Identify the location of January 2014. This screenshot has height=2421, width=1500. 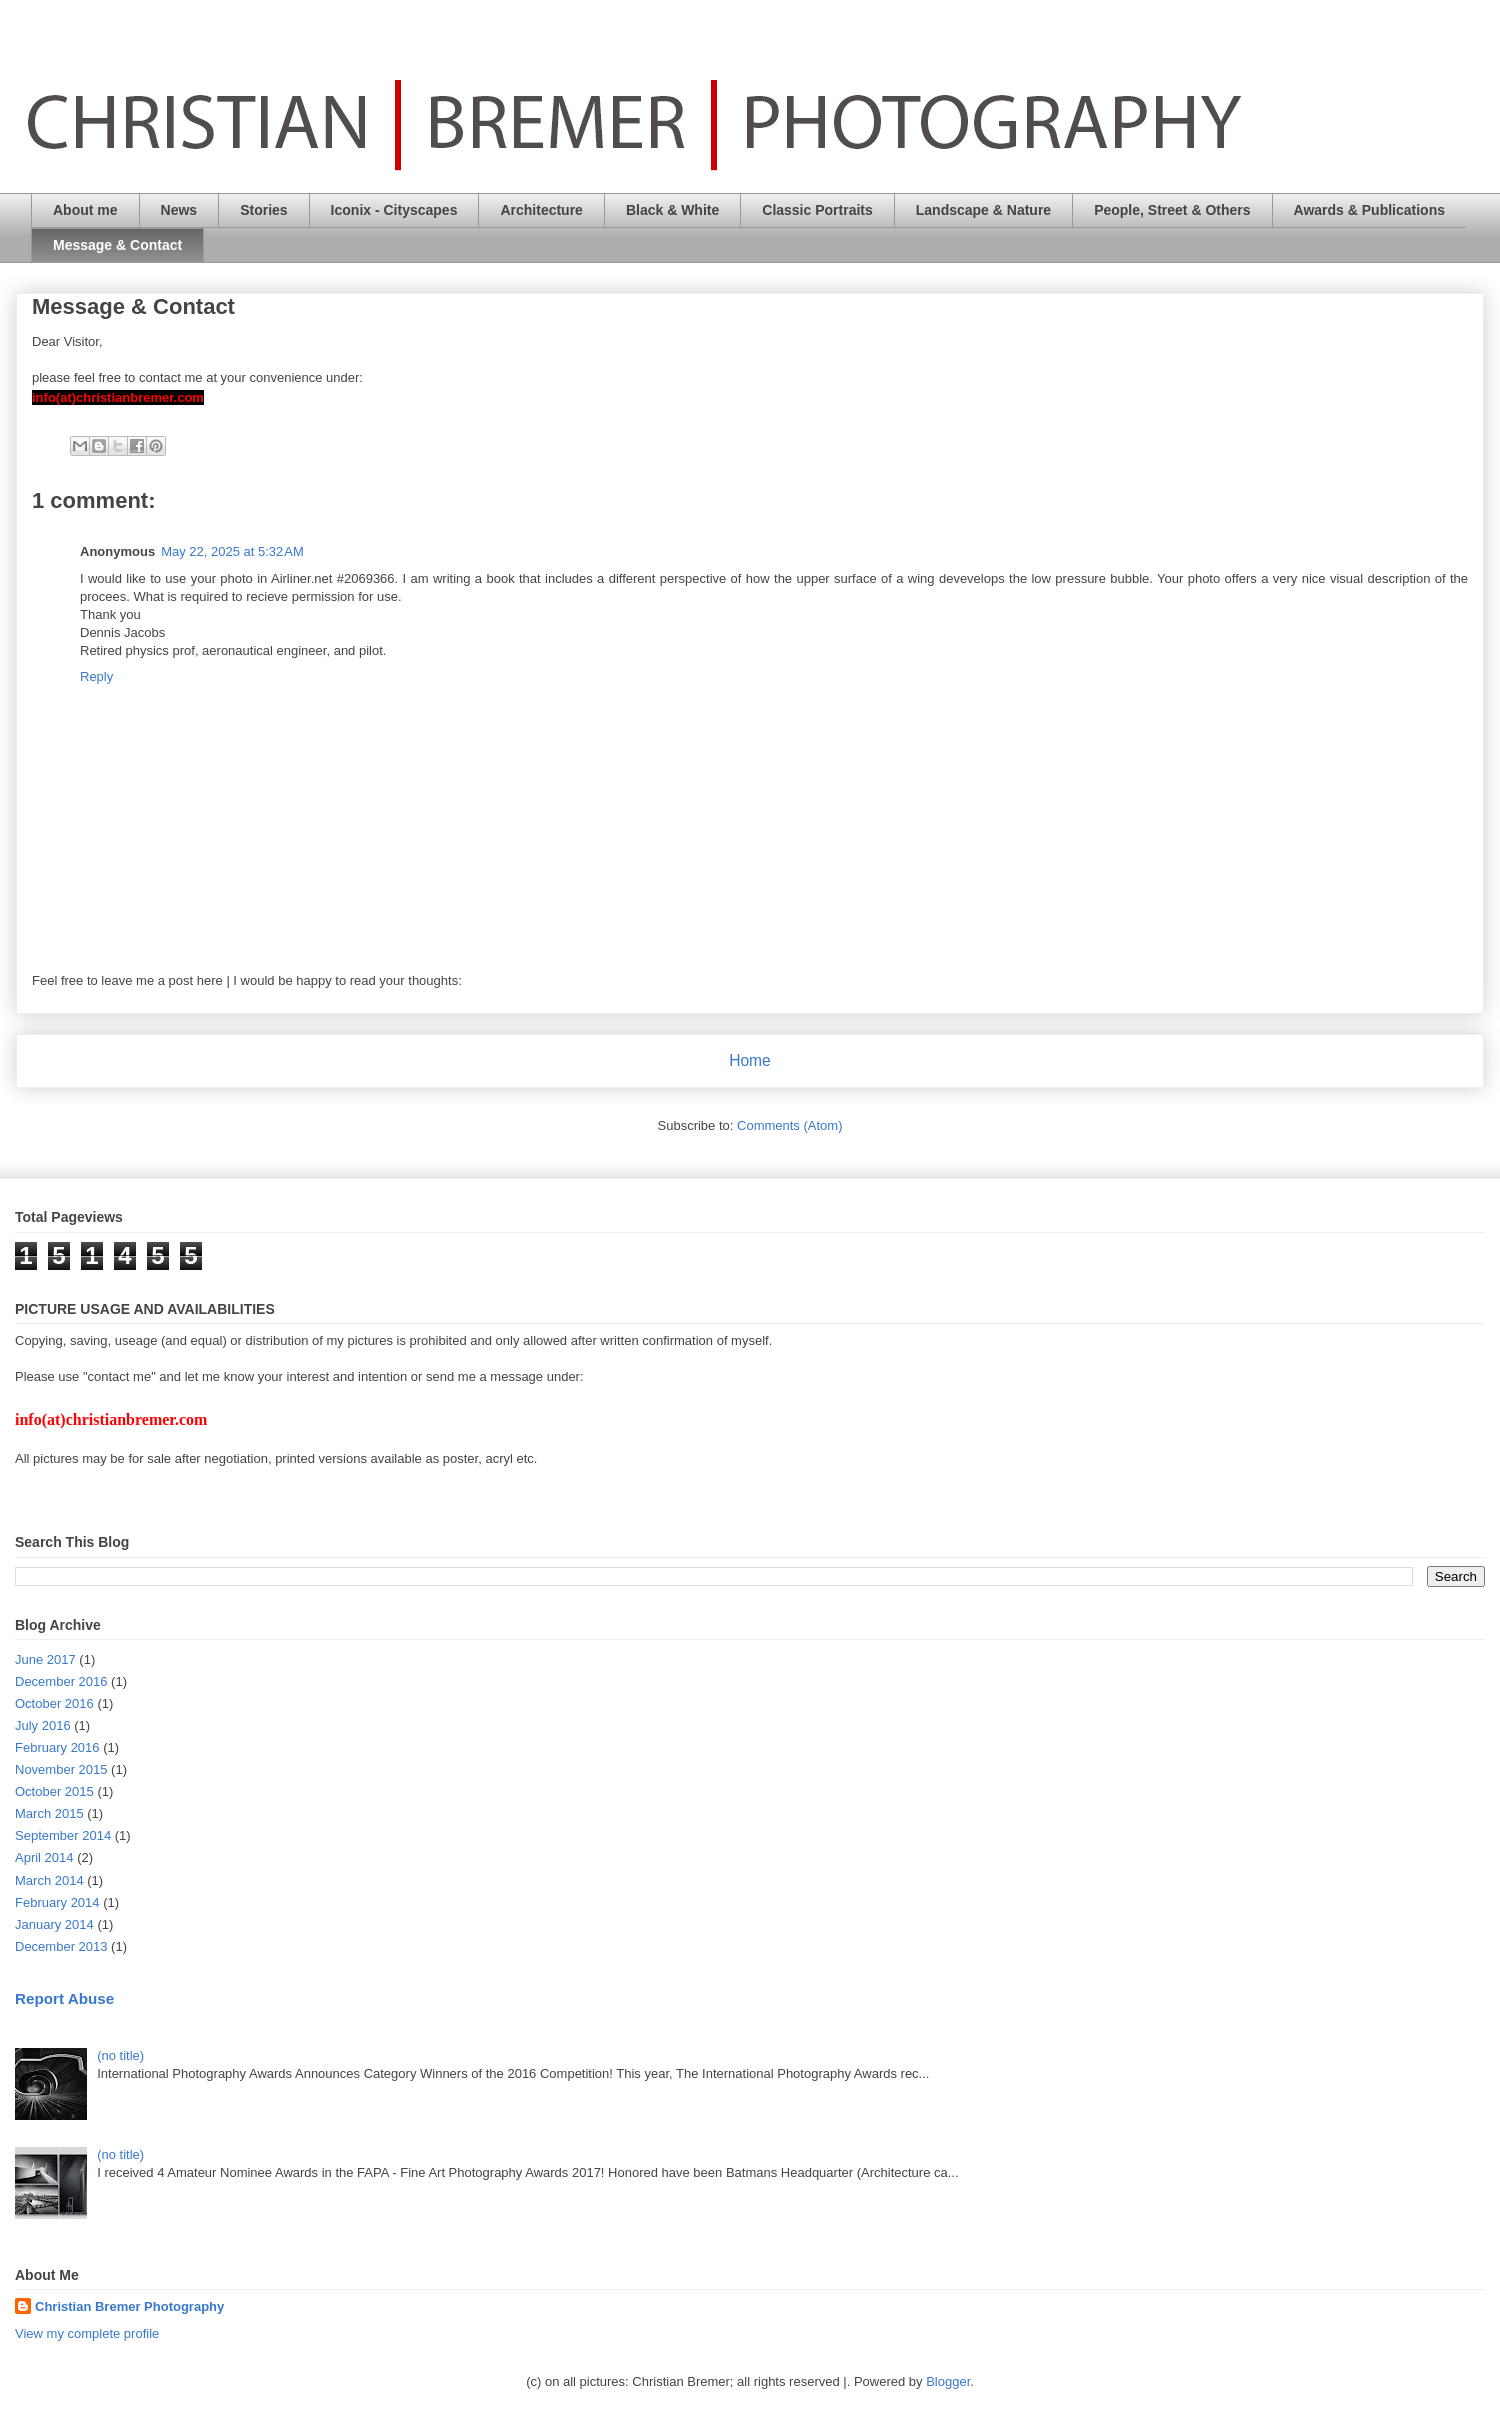
(54, 1924).